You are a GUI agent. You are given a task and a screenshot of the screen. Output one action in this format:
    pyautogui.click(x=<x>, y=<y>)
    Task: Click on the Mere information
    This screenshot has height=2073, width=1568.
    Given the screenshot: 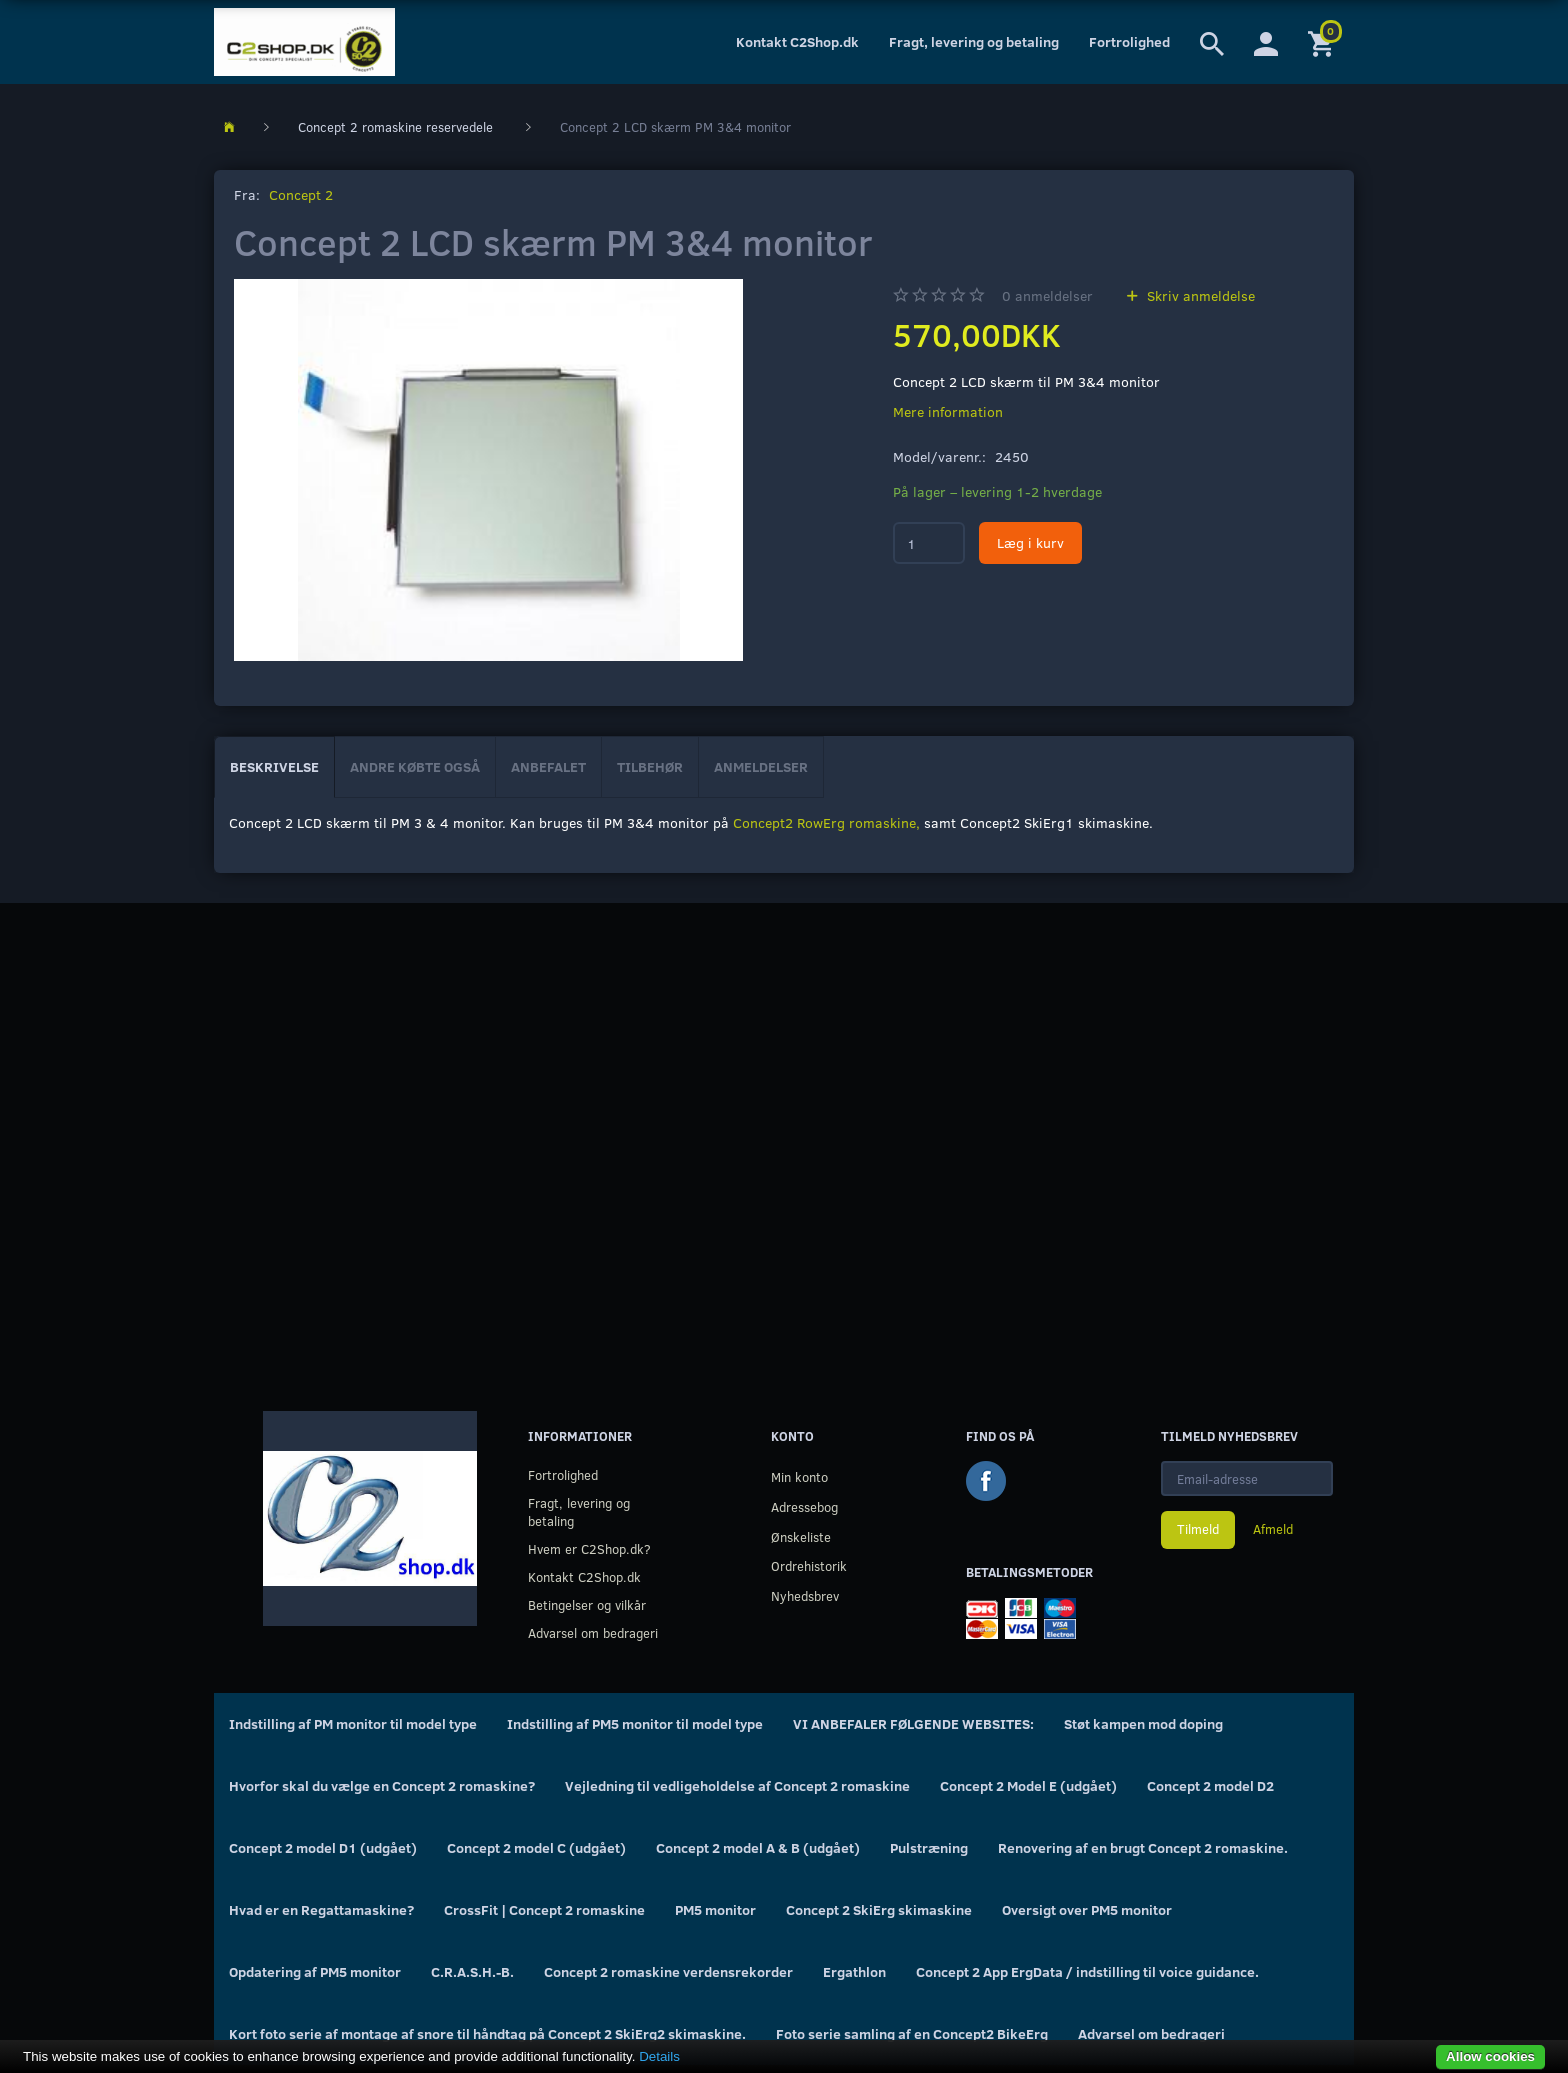 What is the action you would take?
    pyautogui.click(x=948, y=411)
    